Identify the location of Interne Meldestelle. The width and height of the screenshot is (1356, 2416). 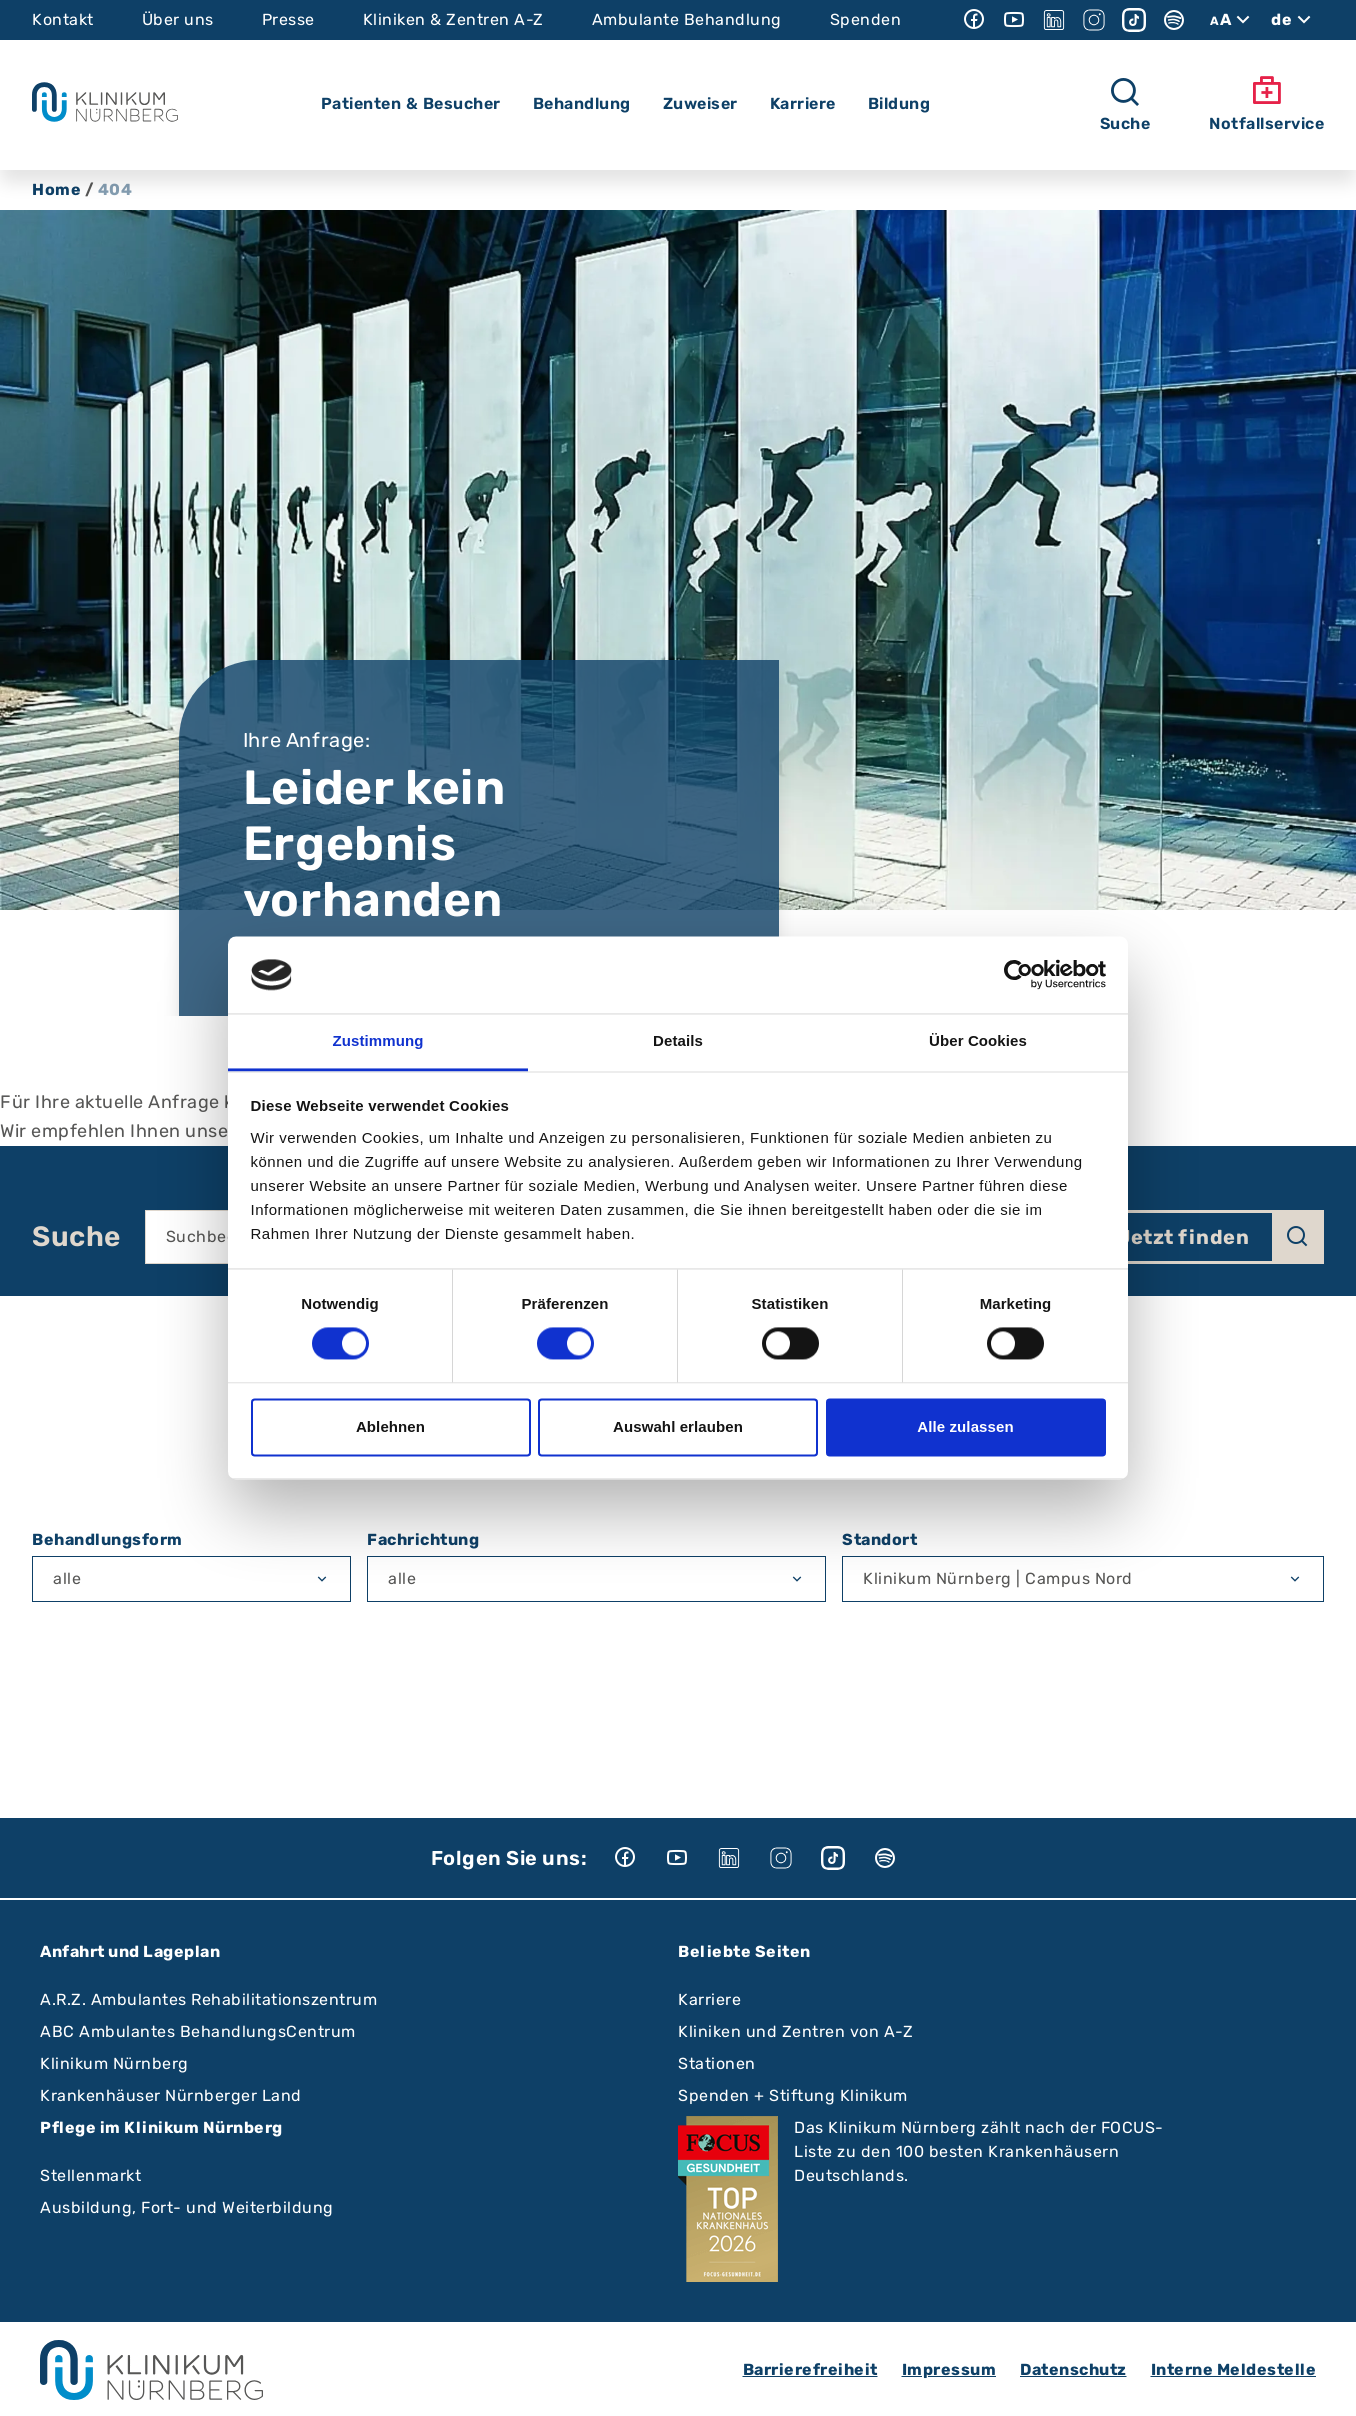
(1234, 2369).